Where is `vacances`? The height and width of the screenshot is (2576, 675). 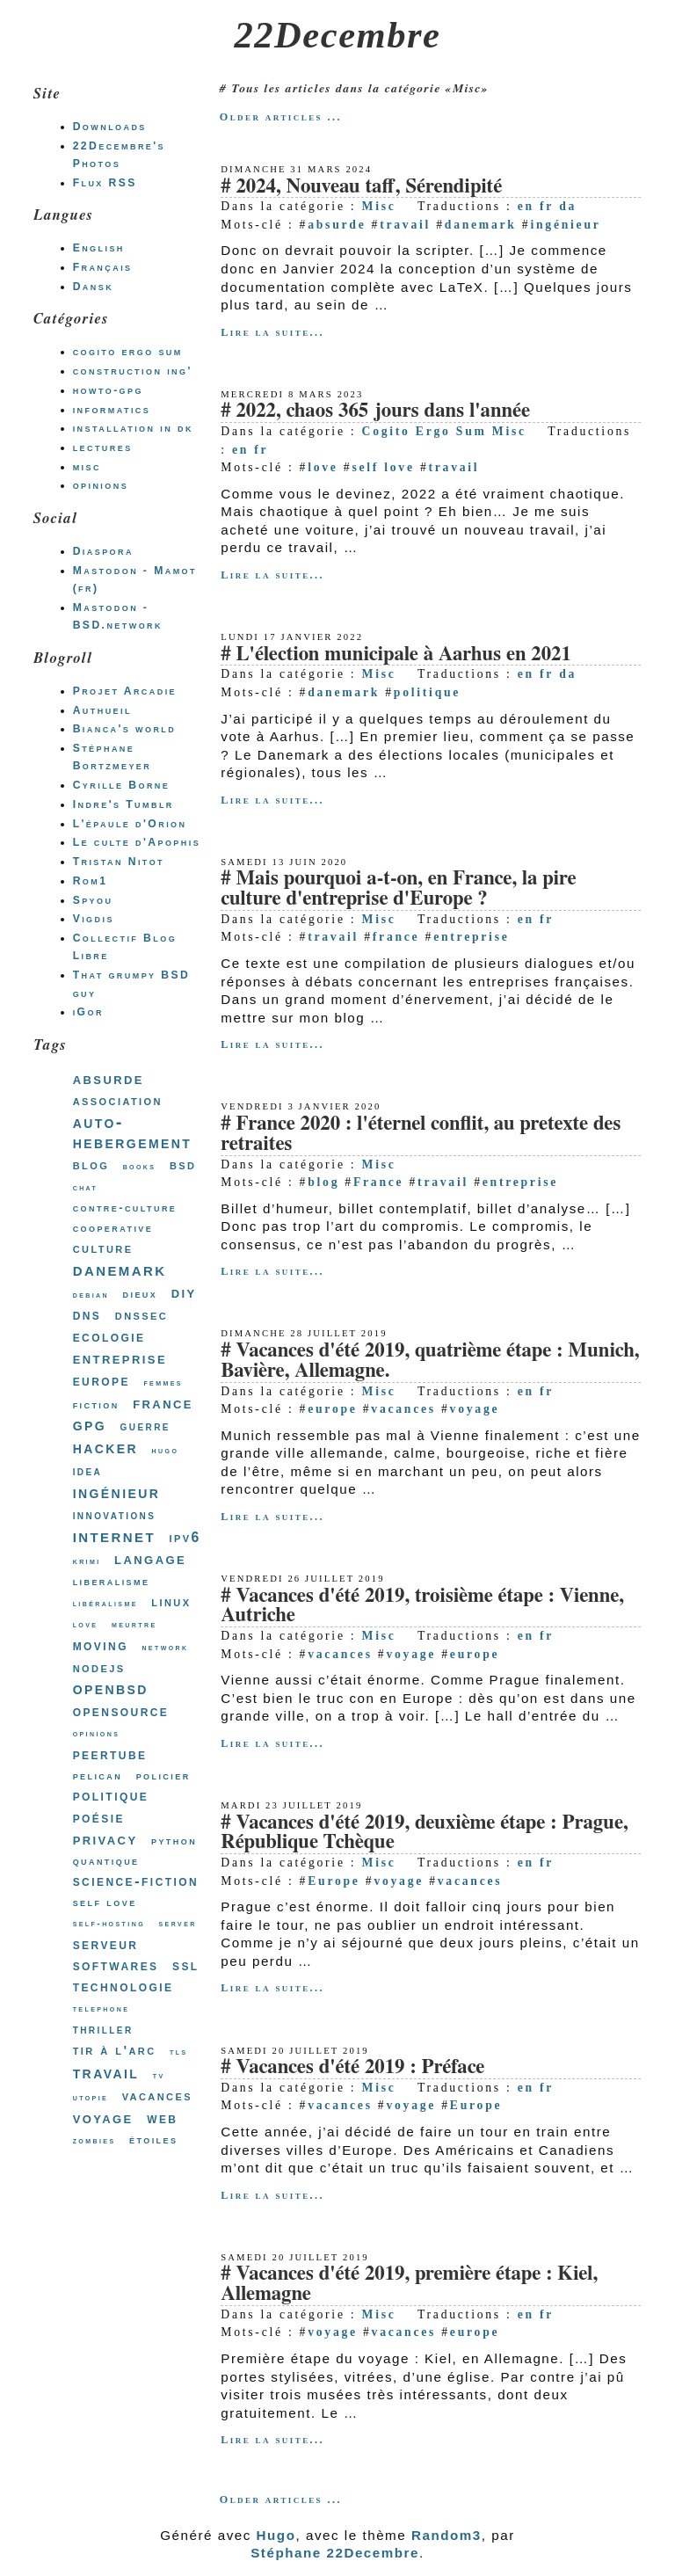 vacances is located at coordinates (403, 1408).